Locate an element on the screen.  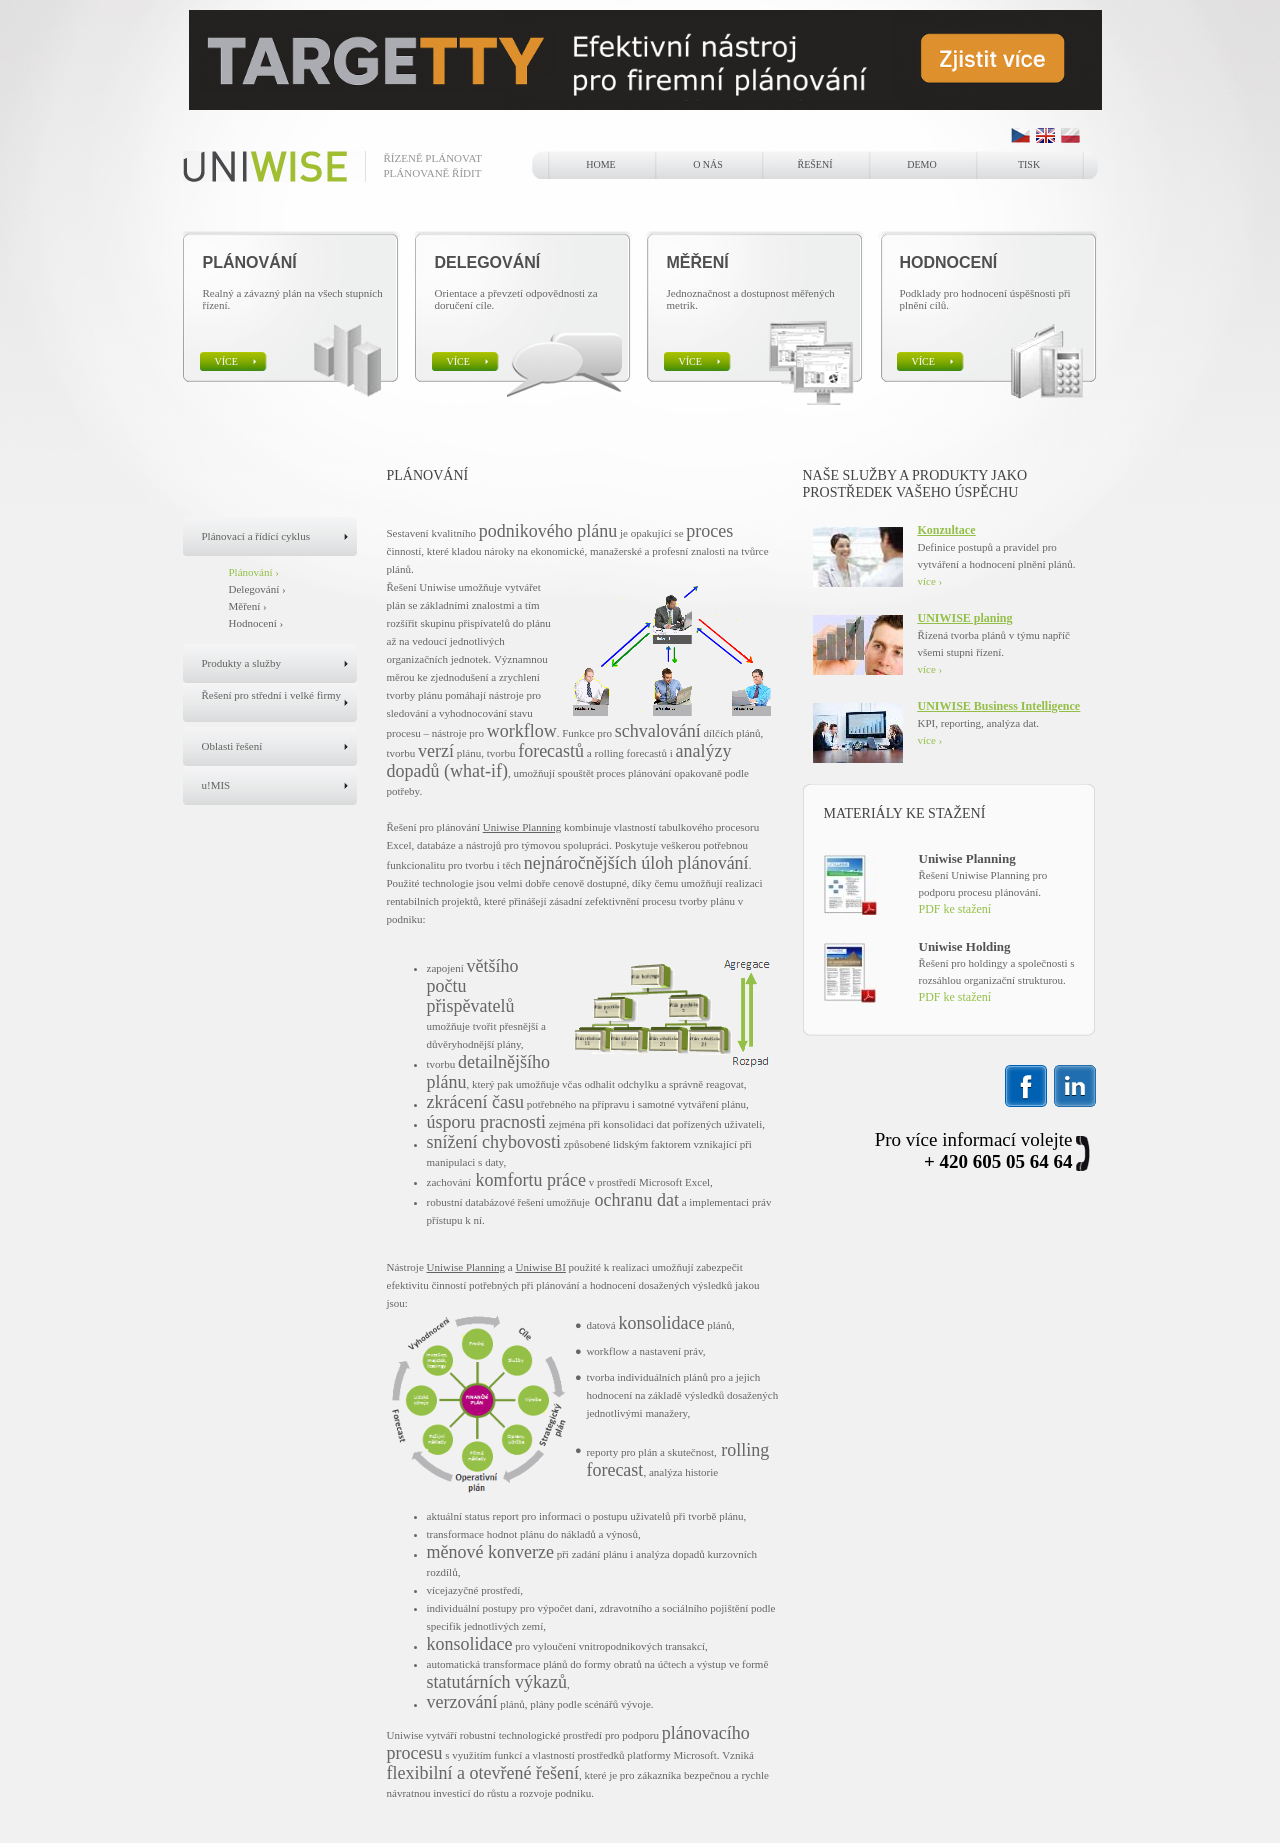
Produkty a služby is located at coordinates (241, 663).